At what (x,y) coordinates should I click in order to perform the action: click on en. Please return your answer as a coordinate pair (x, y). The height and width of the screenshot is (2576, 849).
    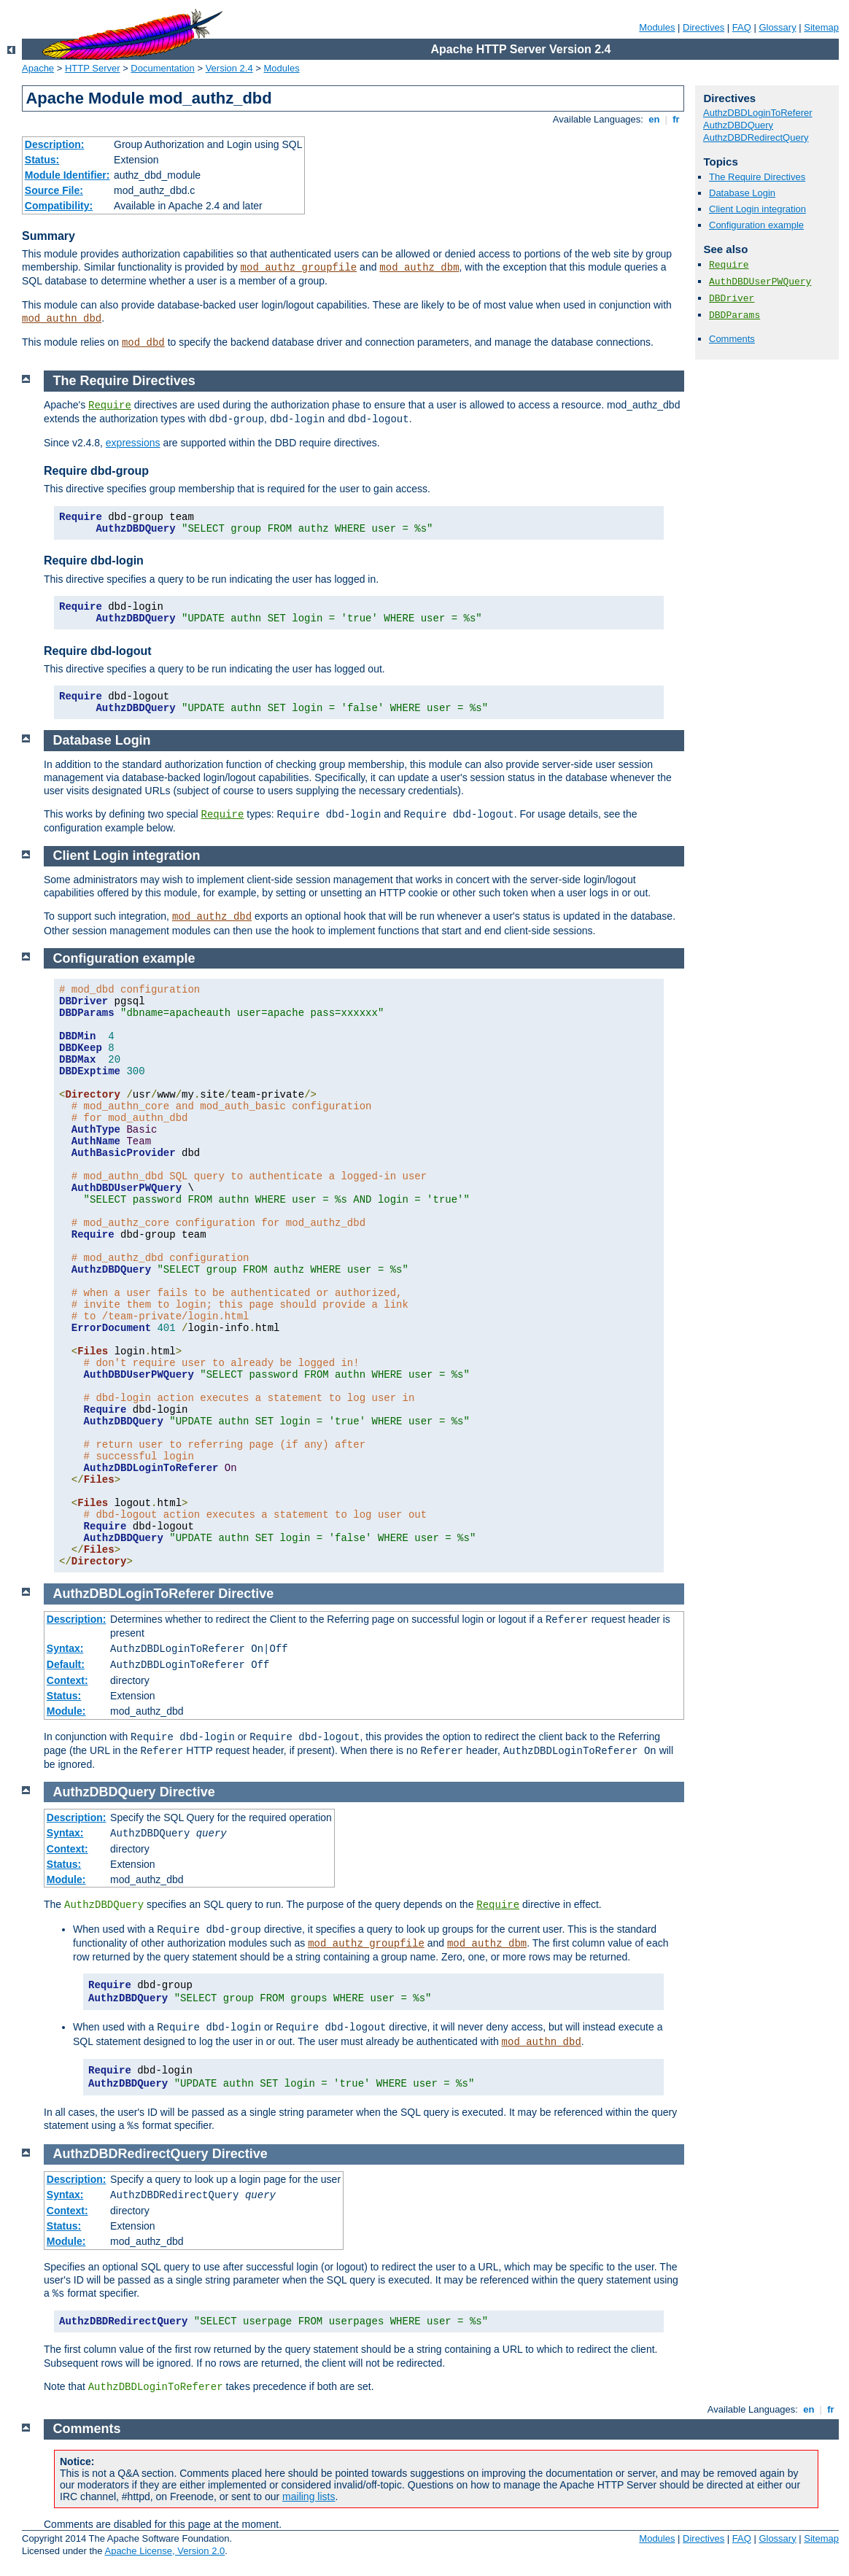
    Looking at the image, I should click on (654, 119).